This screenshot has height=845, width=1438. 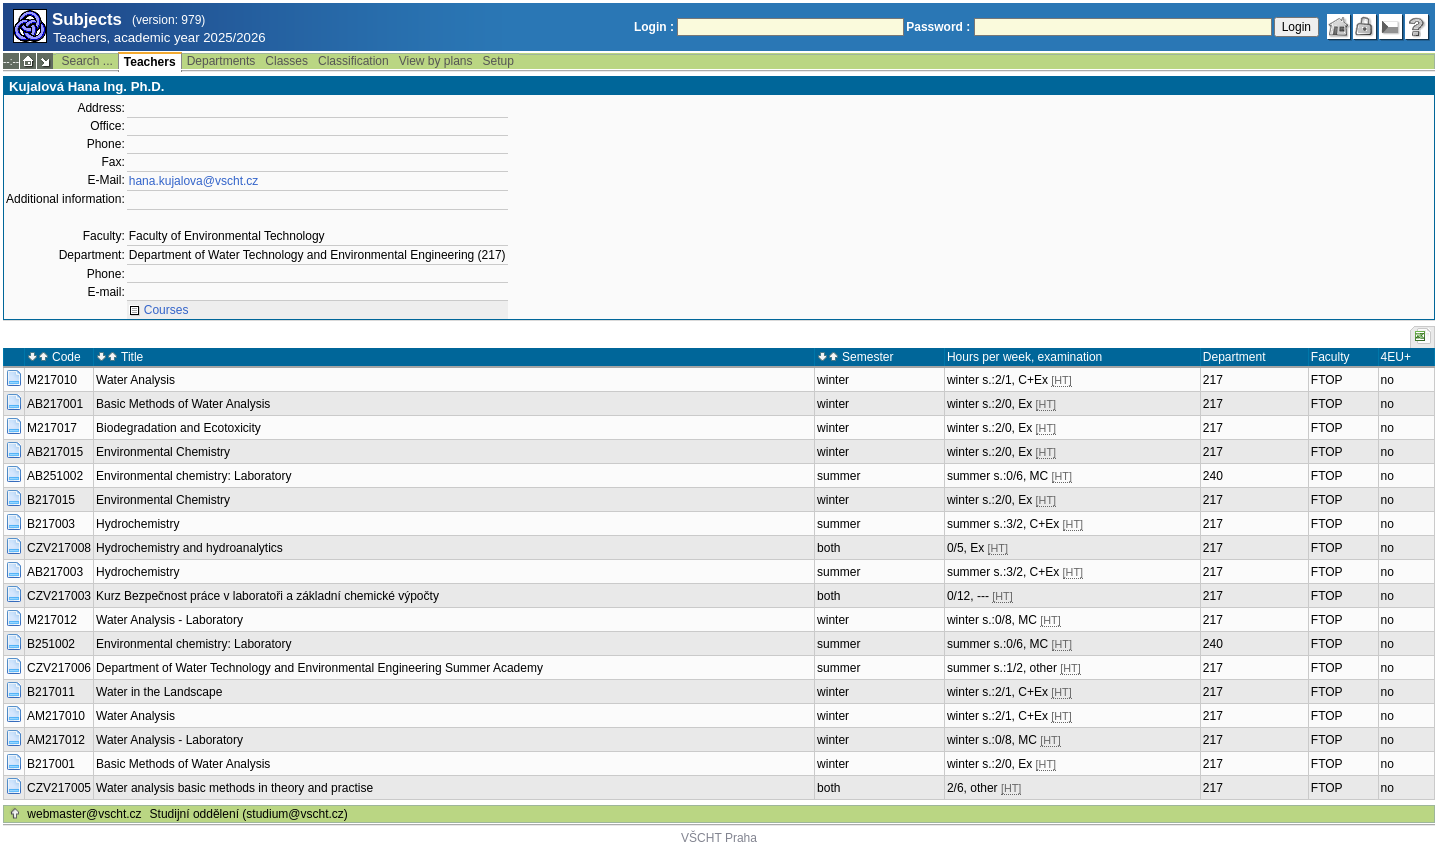 What do you see at coordinates (55, 404) in the screenshot?
I see `AB217001` at bounding box center [55, 404].